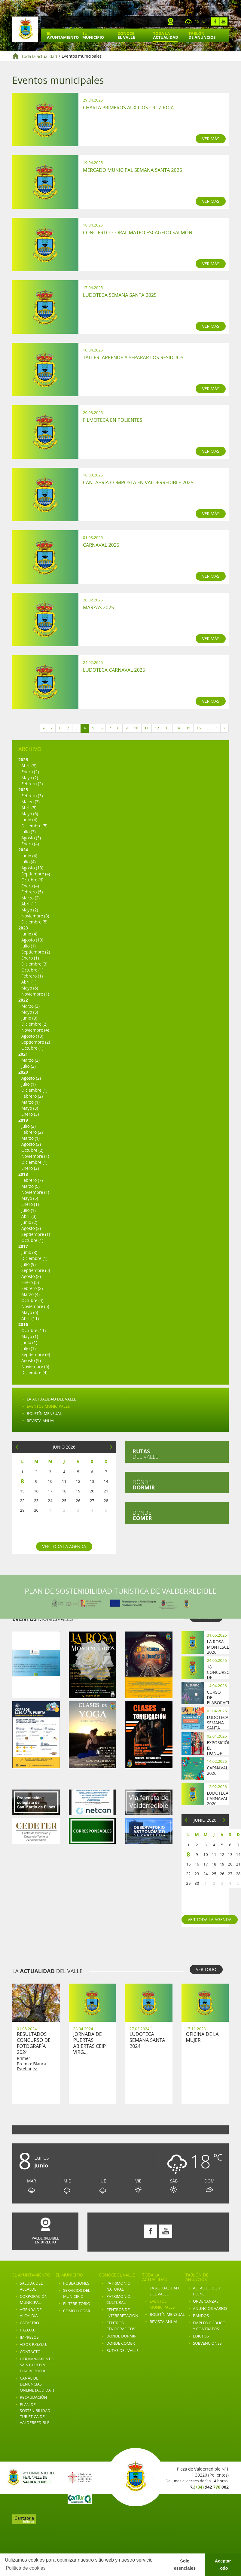 The height and width of the screenshot is (2576, 241). What do you see at coordinates (35, 1366) in the screenshot?
I see `Noviembre (6)` at bounding box center [35, 1366].